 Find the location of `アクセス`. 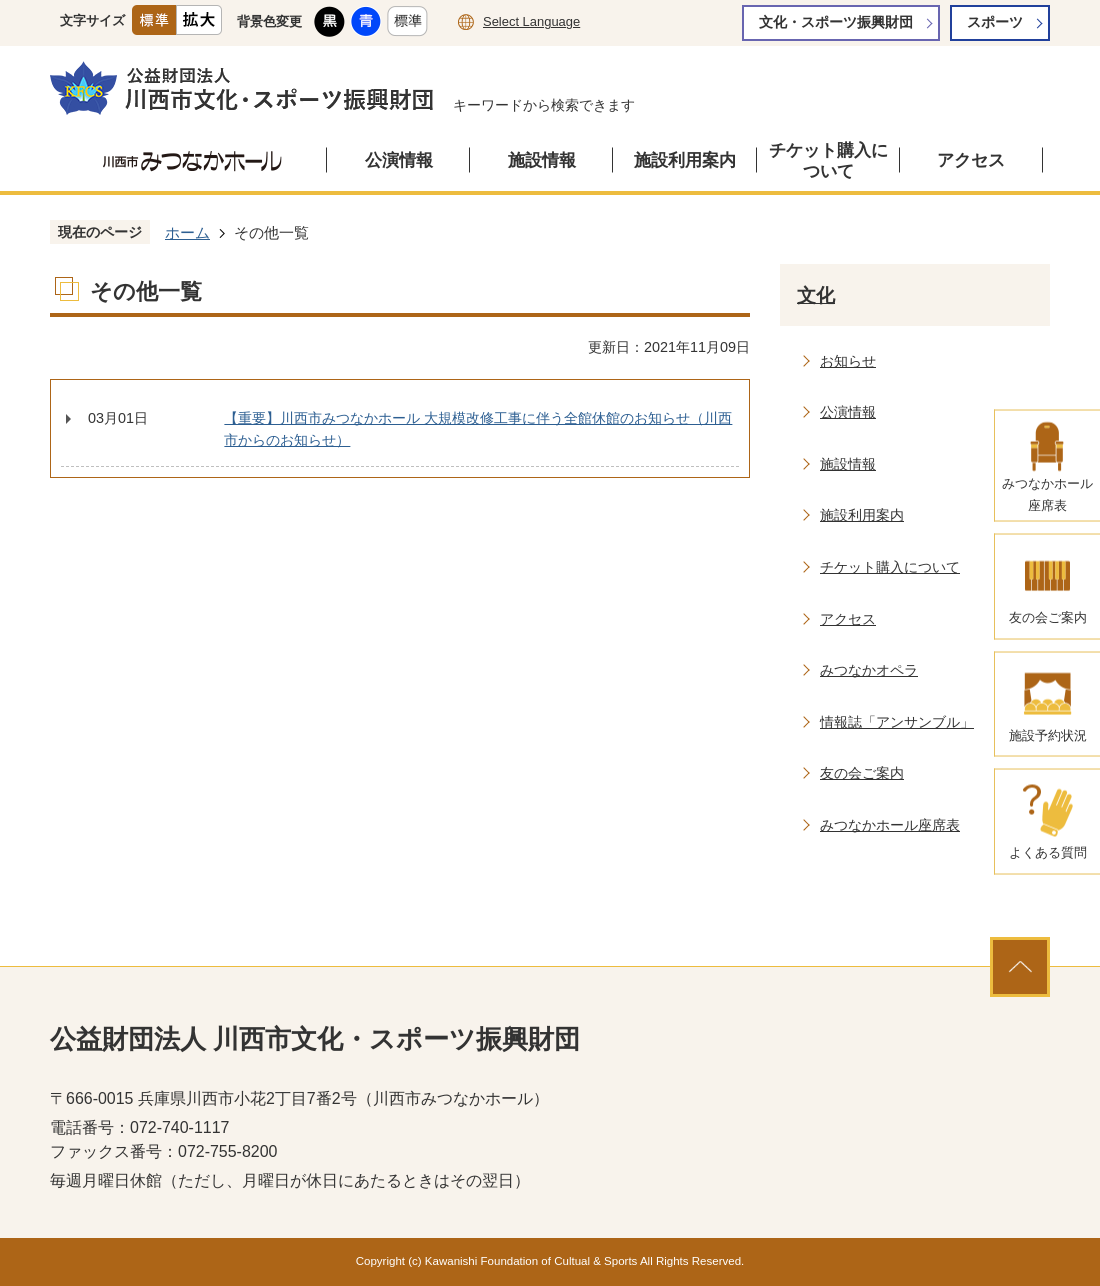

アクセス is located at coordinates (971, 160).